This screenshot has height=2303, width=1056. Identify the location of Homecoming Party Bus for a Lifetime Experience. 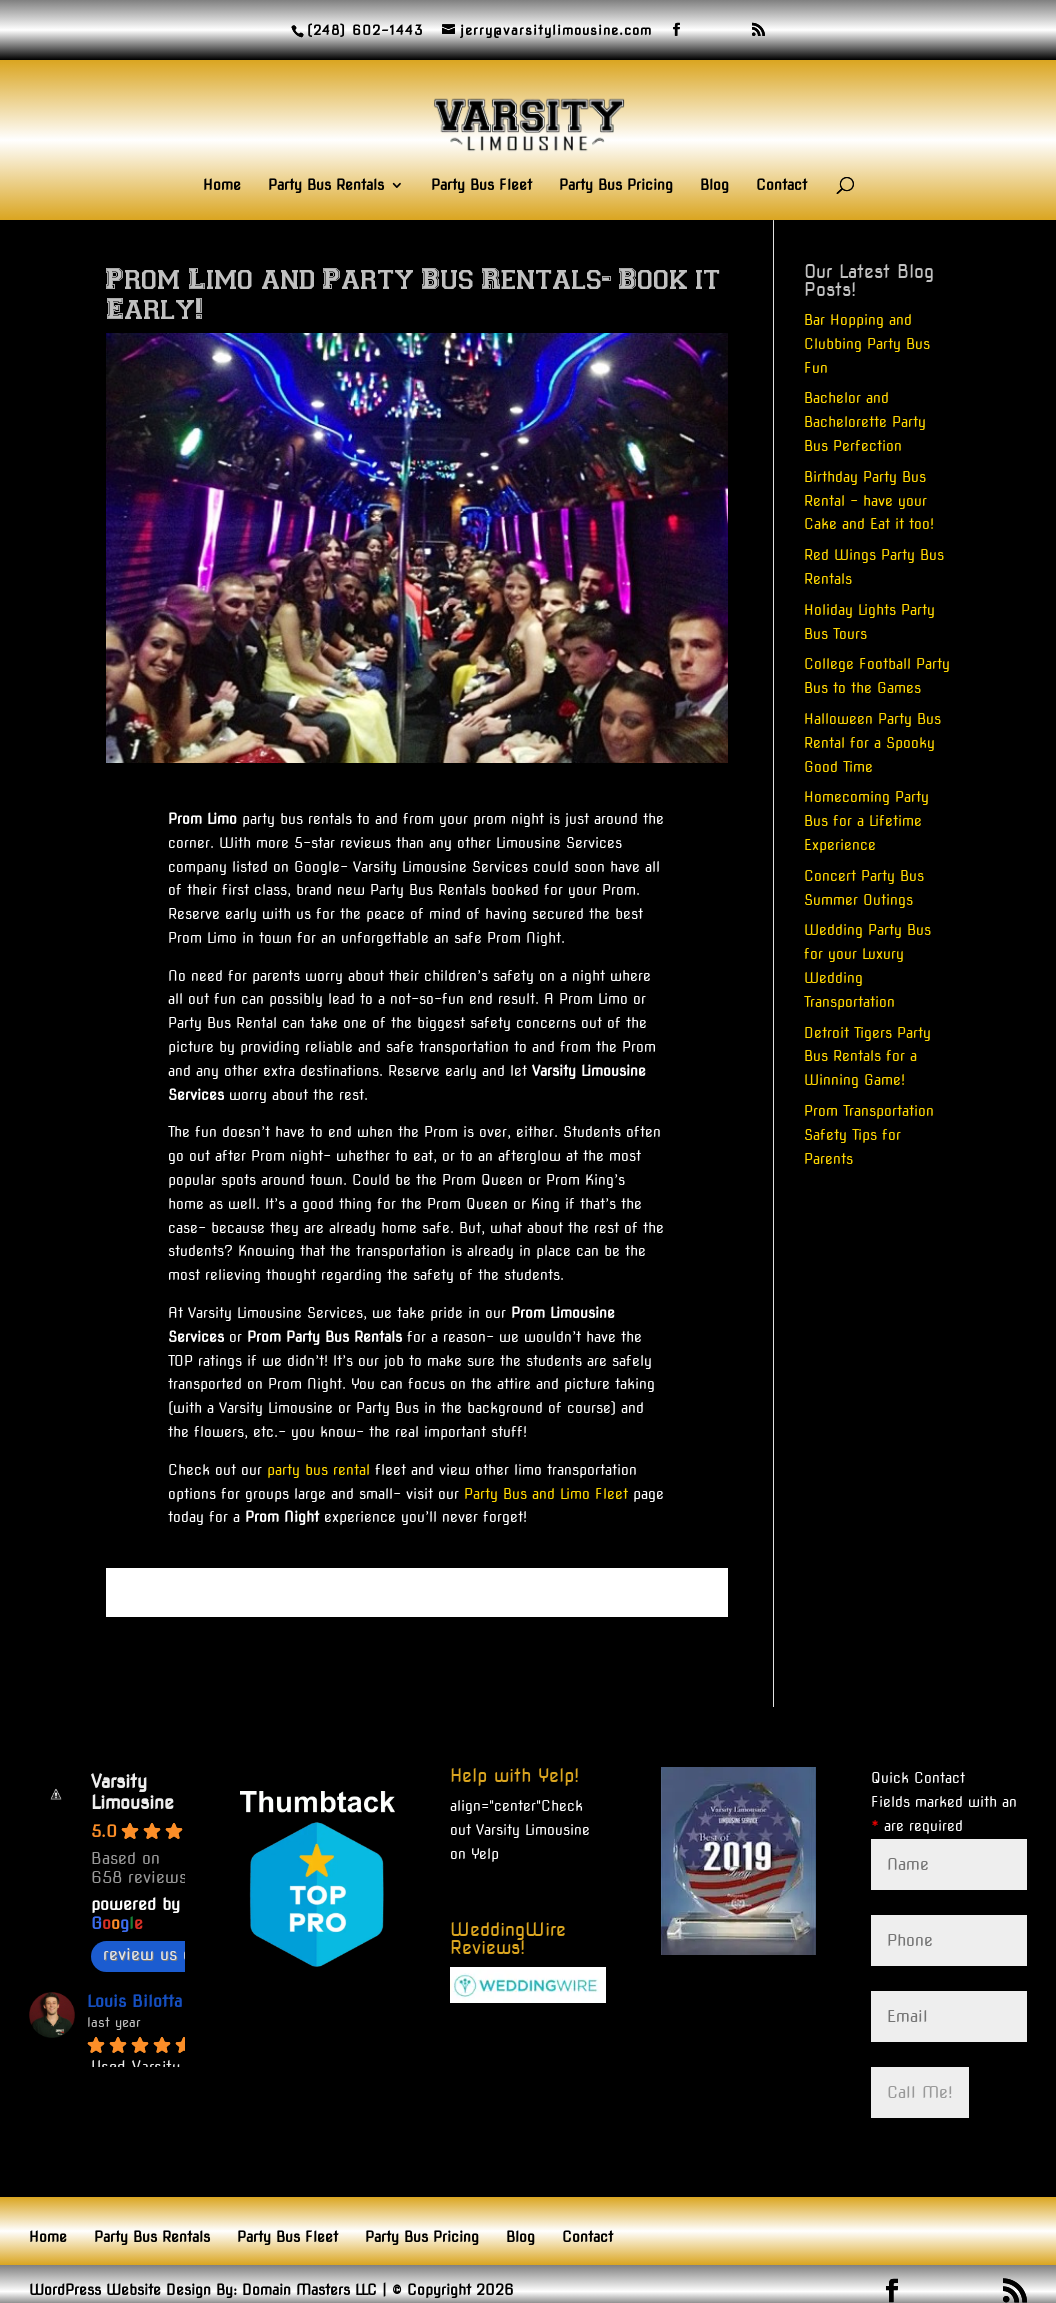
(866, 821).